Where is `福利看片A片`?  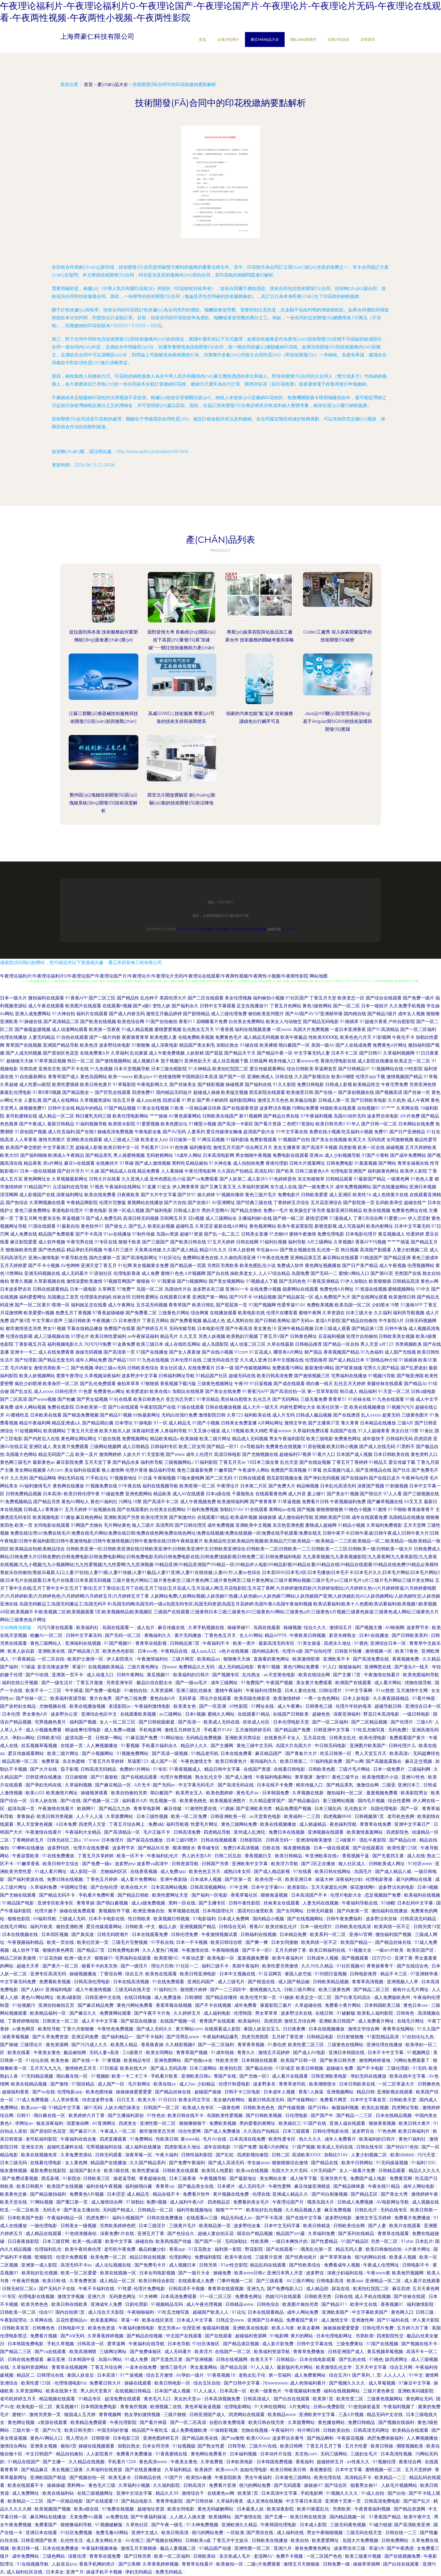 福利看片A片 is located at coordinates (134, 1800).